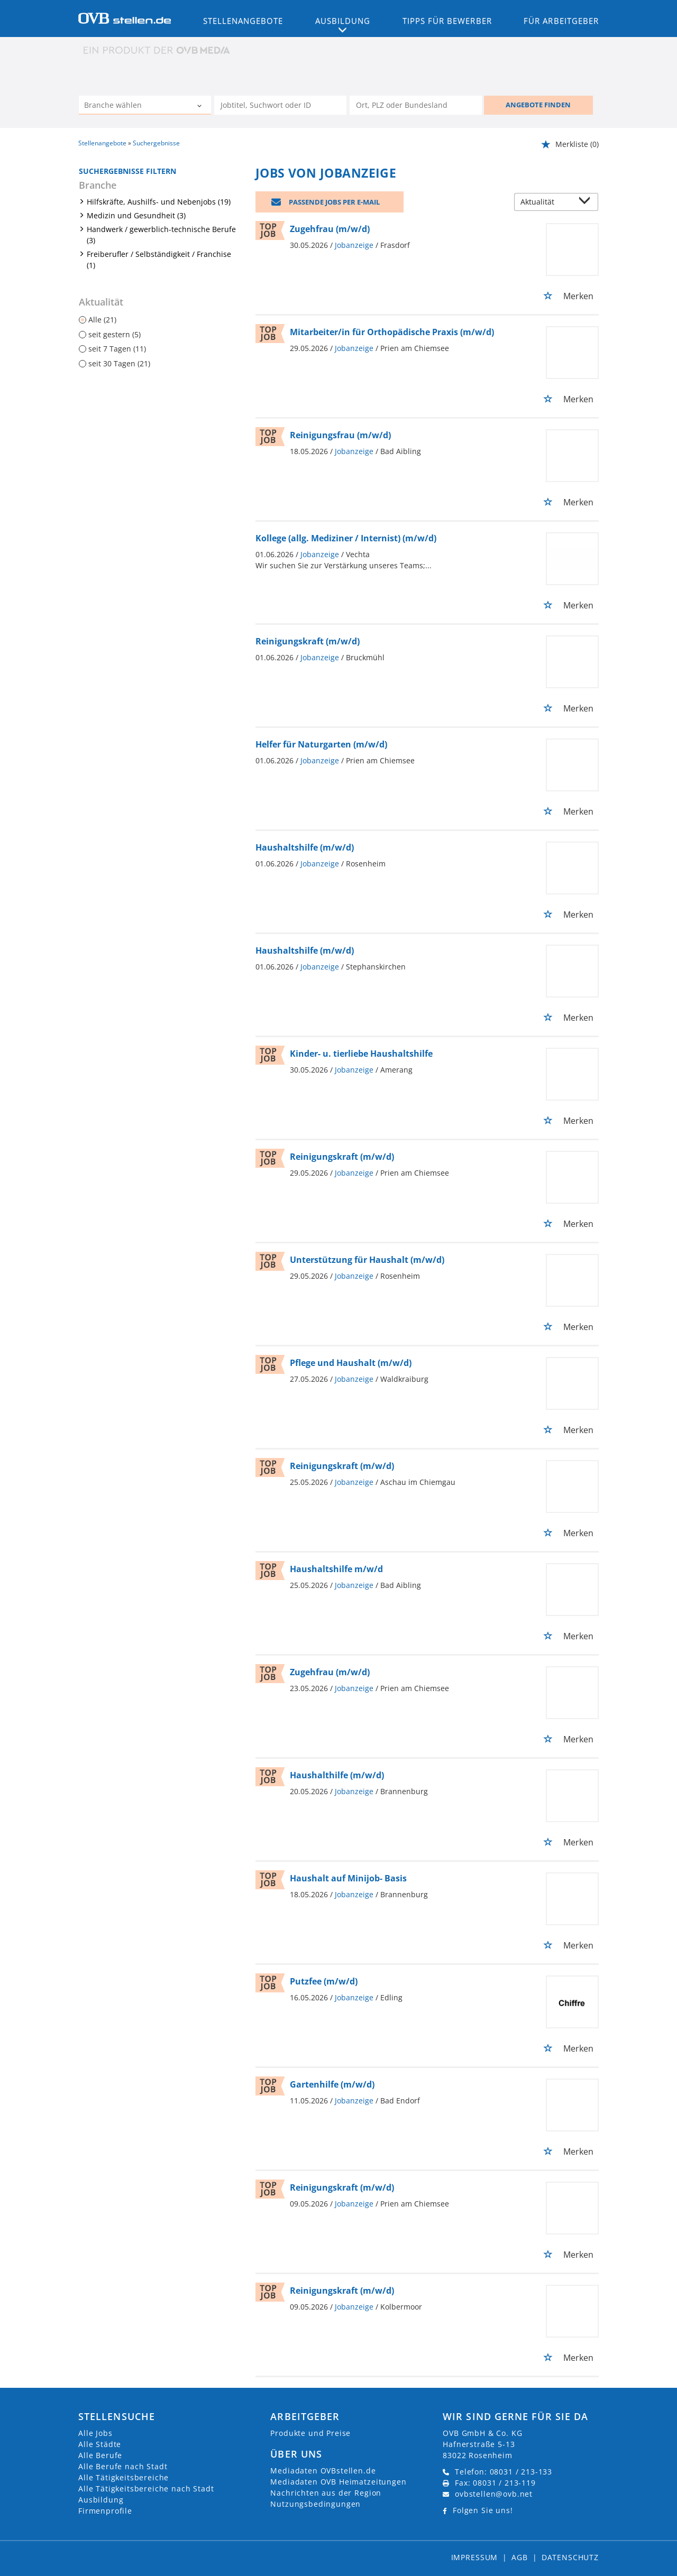 The image size is (677, 2576). I want to click on Pflege und Haushalt (m/w/d), so click(350, 1363).